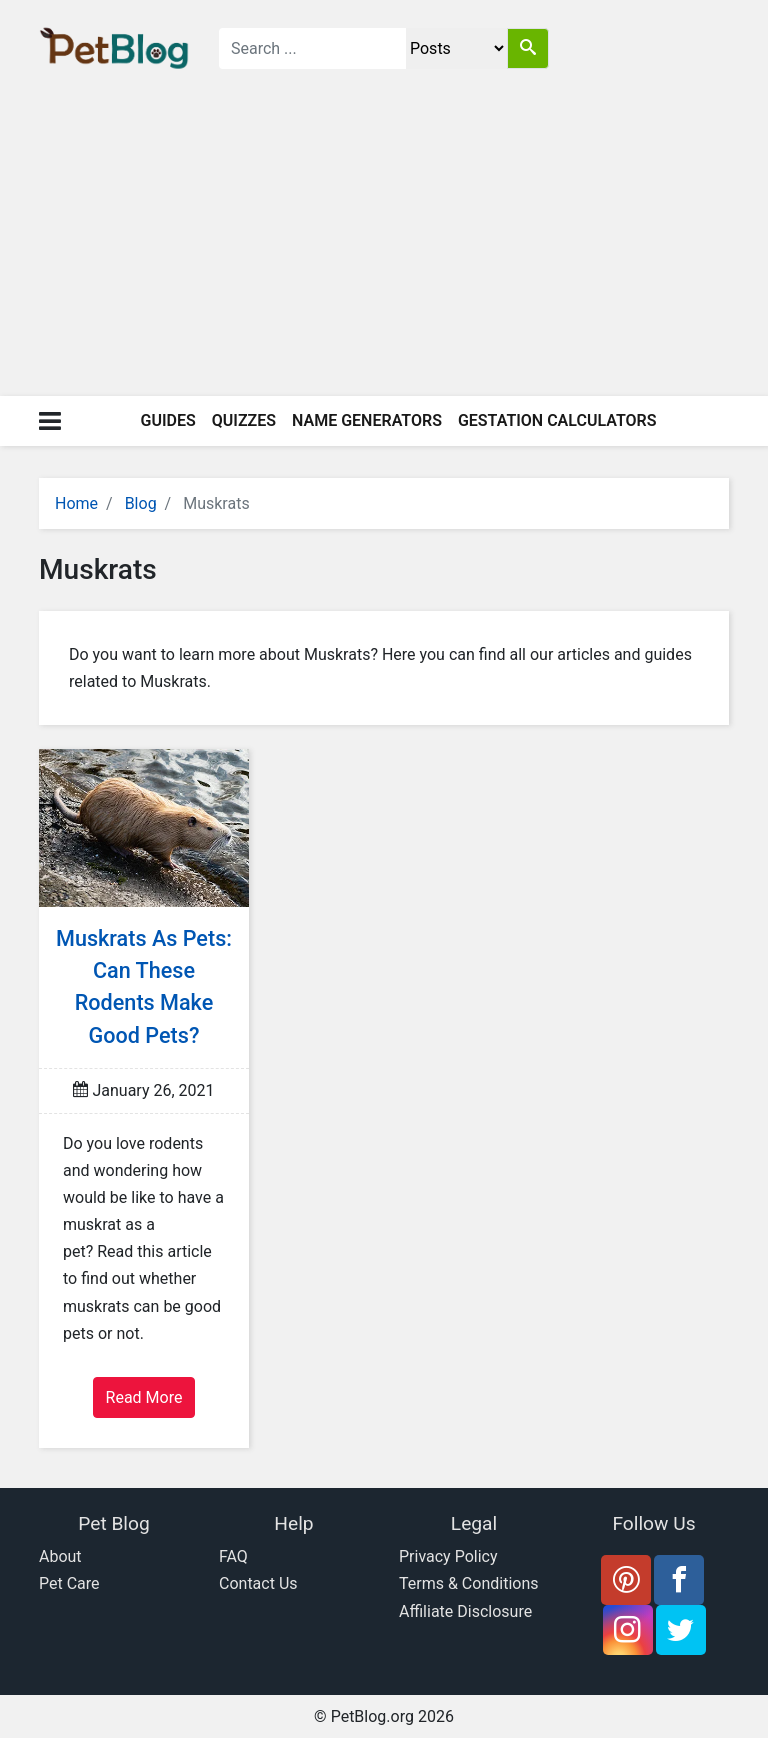 The height and width of the screenshot is (1738, 768). What do you see at coordinates (384, 246) in the screenshot?
I see `[Advertisement]` at bounding box center [384, 246].